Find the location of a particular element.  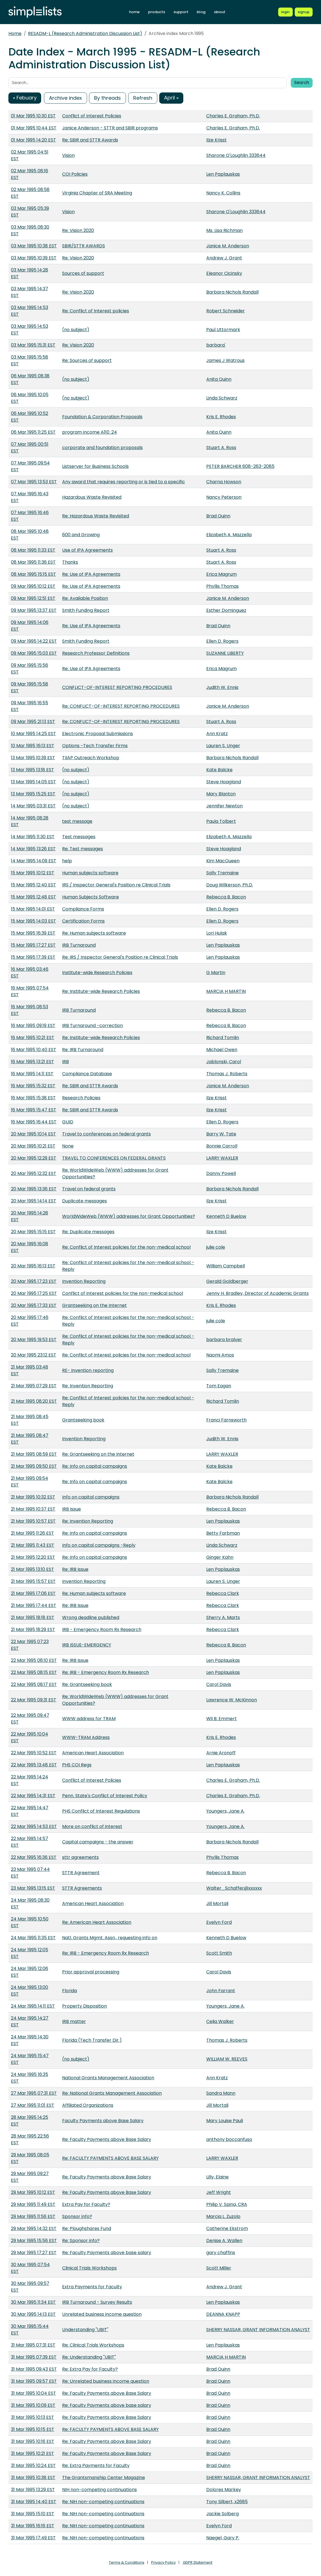

Sally Tremaine is located at coordinates (222, 873).